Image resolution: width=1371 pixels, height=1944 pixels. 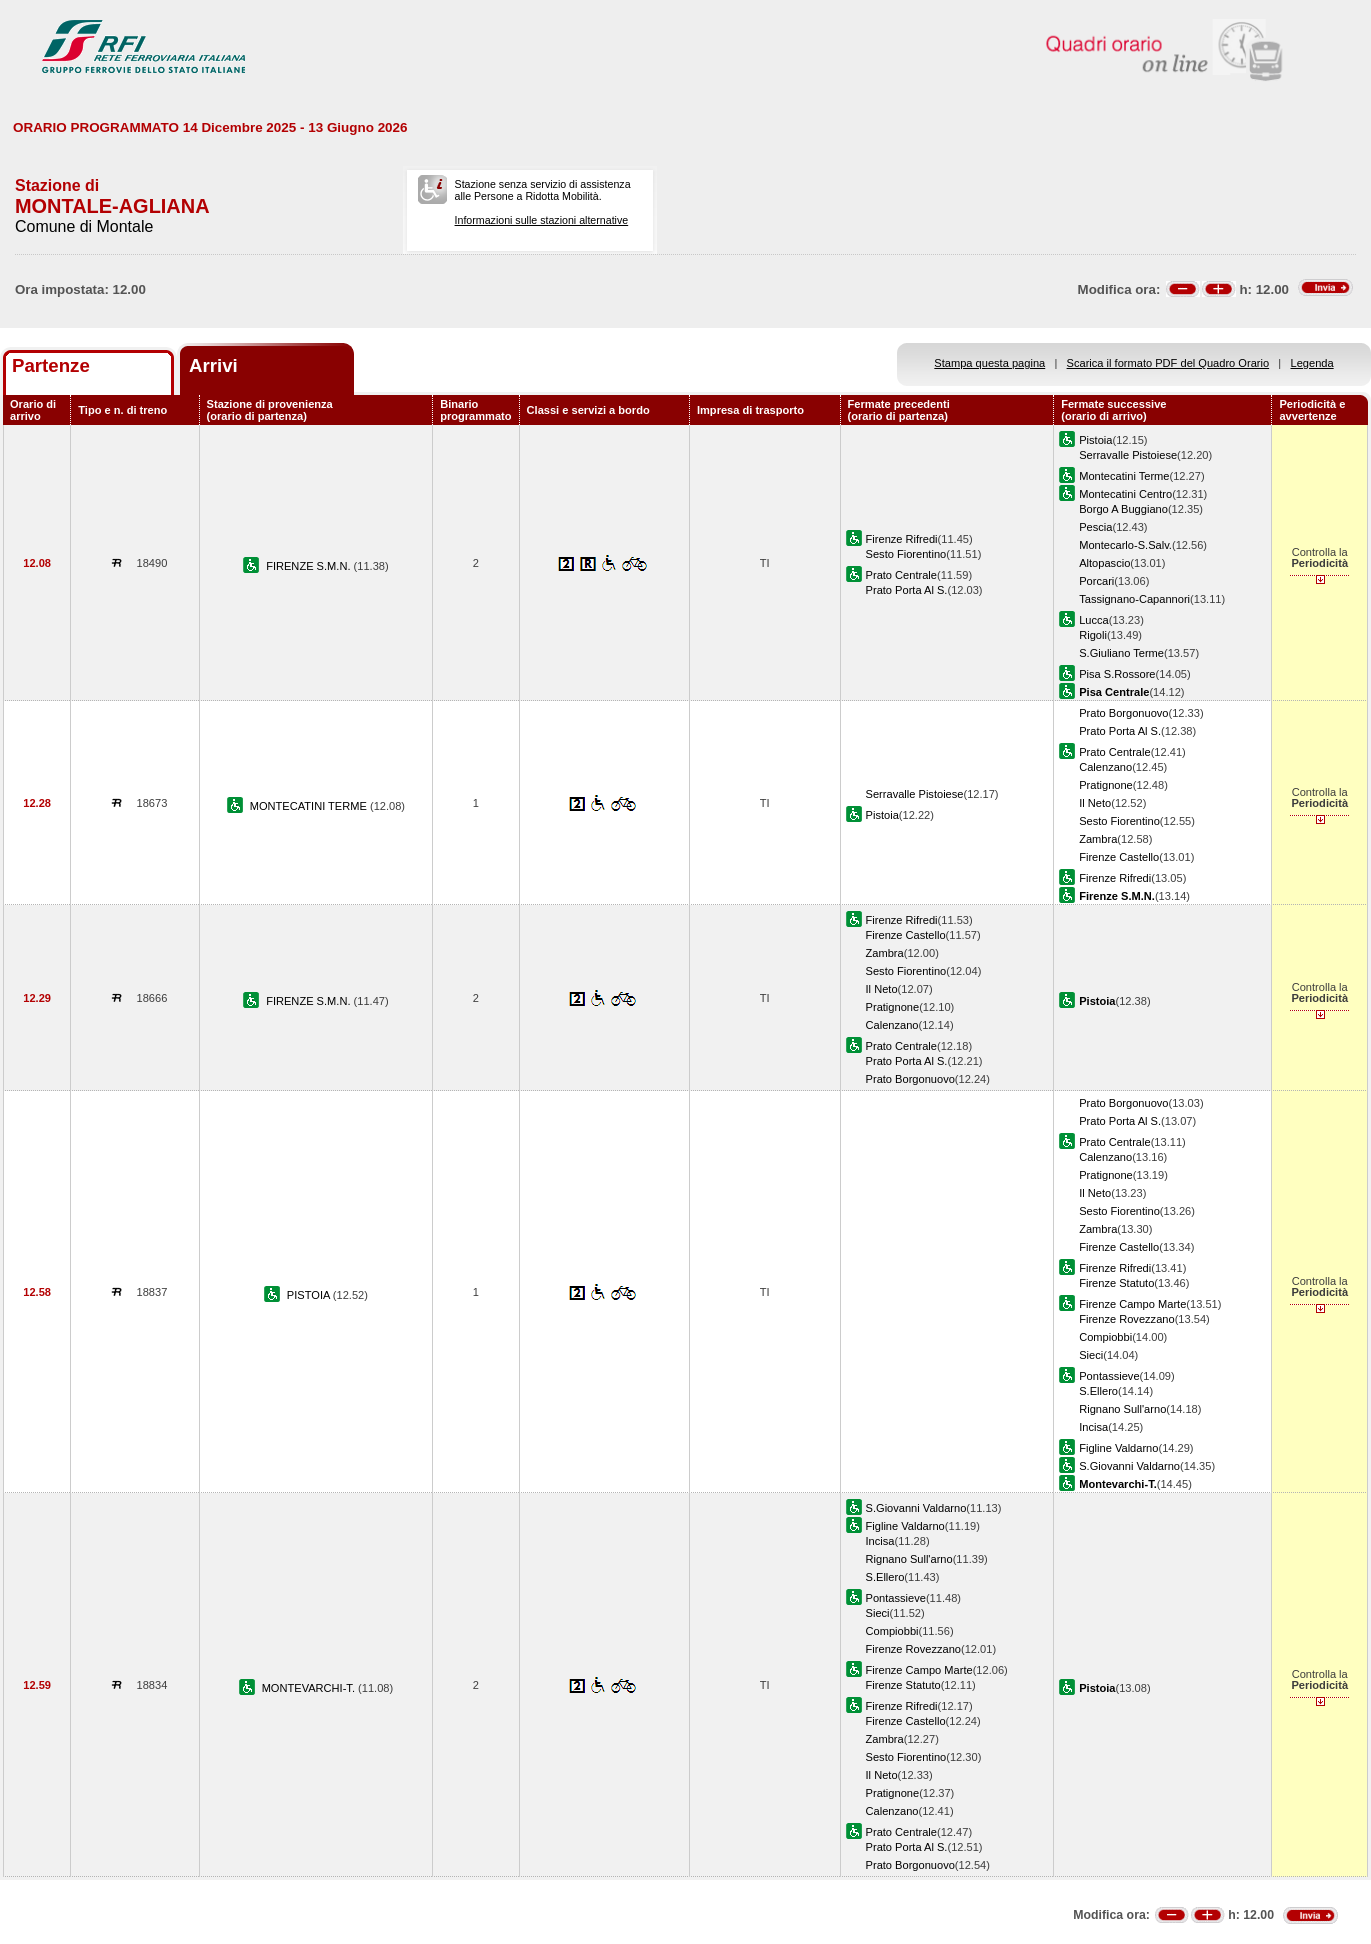 What do you see at coordinates (989, 363) in the screenshot?
I see `Stampa questa pagina` at bounding box center [989, 363].